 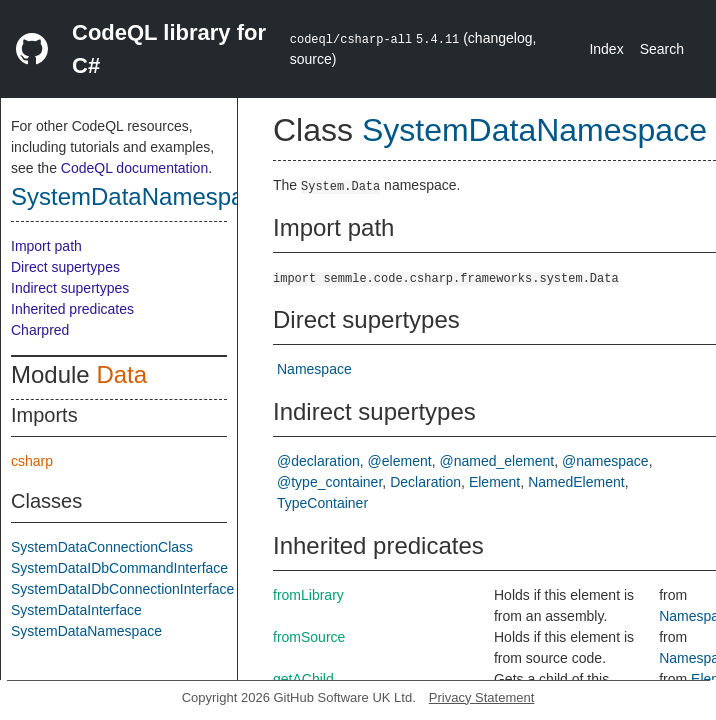 What do you see at coordinates (40, 330) in the screenshot?
I see `Charpred` at bounding box center [40, 330].